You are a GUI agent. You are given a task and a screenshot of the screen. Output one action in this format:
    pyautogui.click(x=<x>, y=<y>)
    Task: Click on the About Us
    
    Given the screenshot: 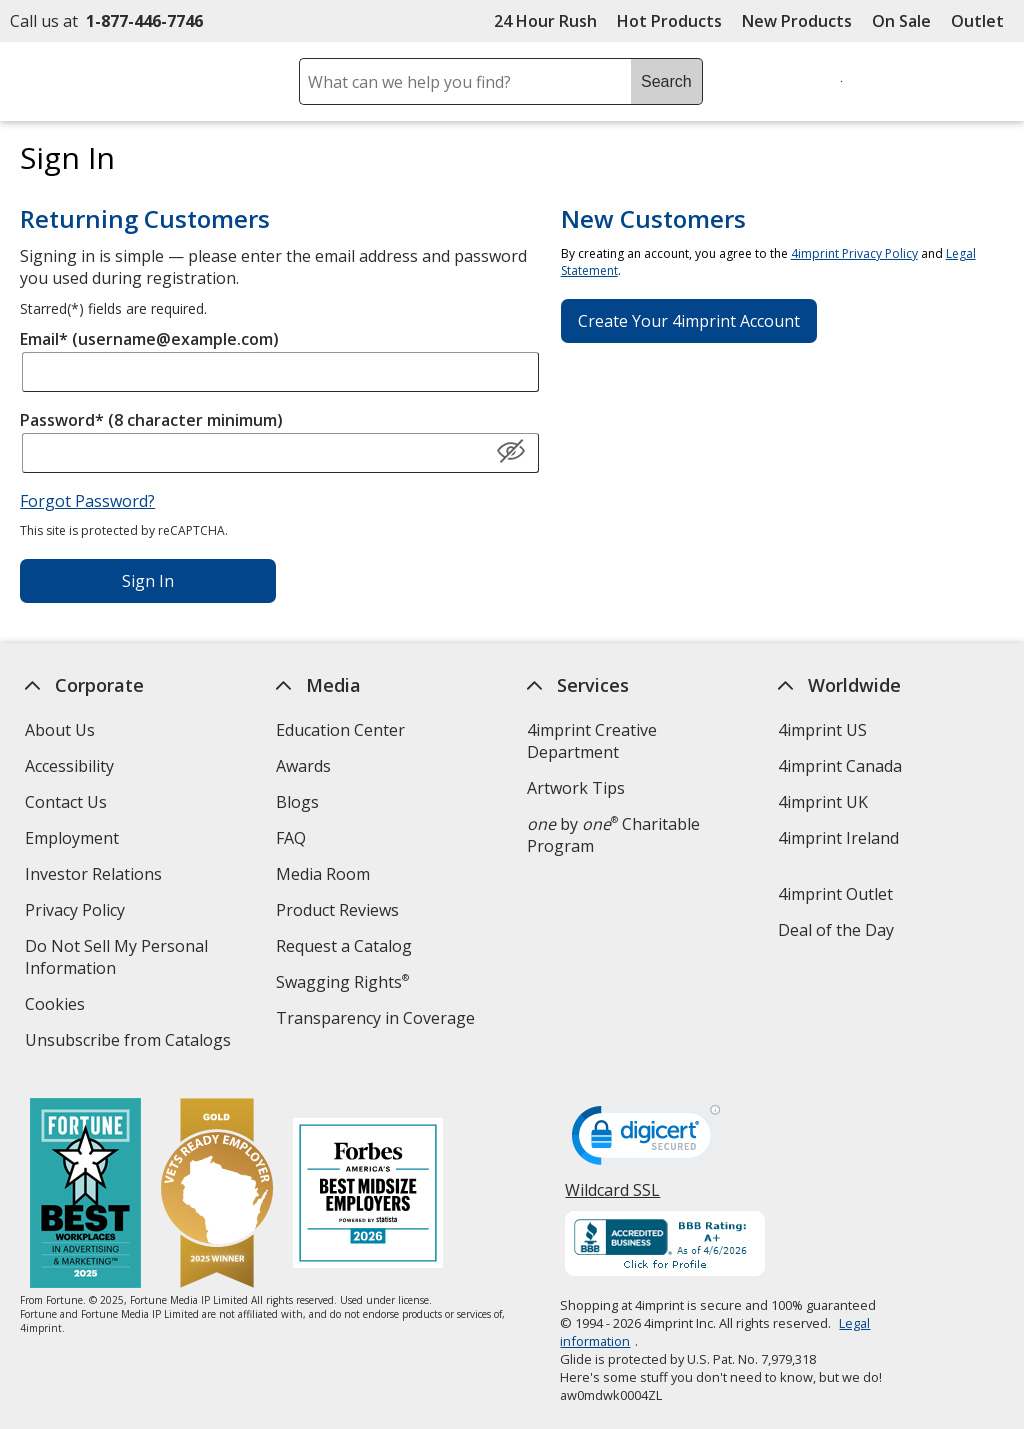 What is the action you would take?
    pyautogui.click(x=60, y=730)
    